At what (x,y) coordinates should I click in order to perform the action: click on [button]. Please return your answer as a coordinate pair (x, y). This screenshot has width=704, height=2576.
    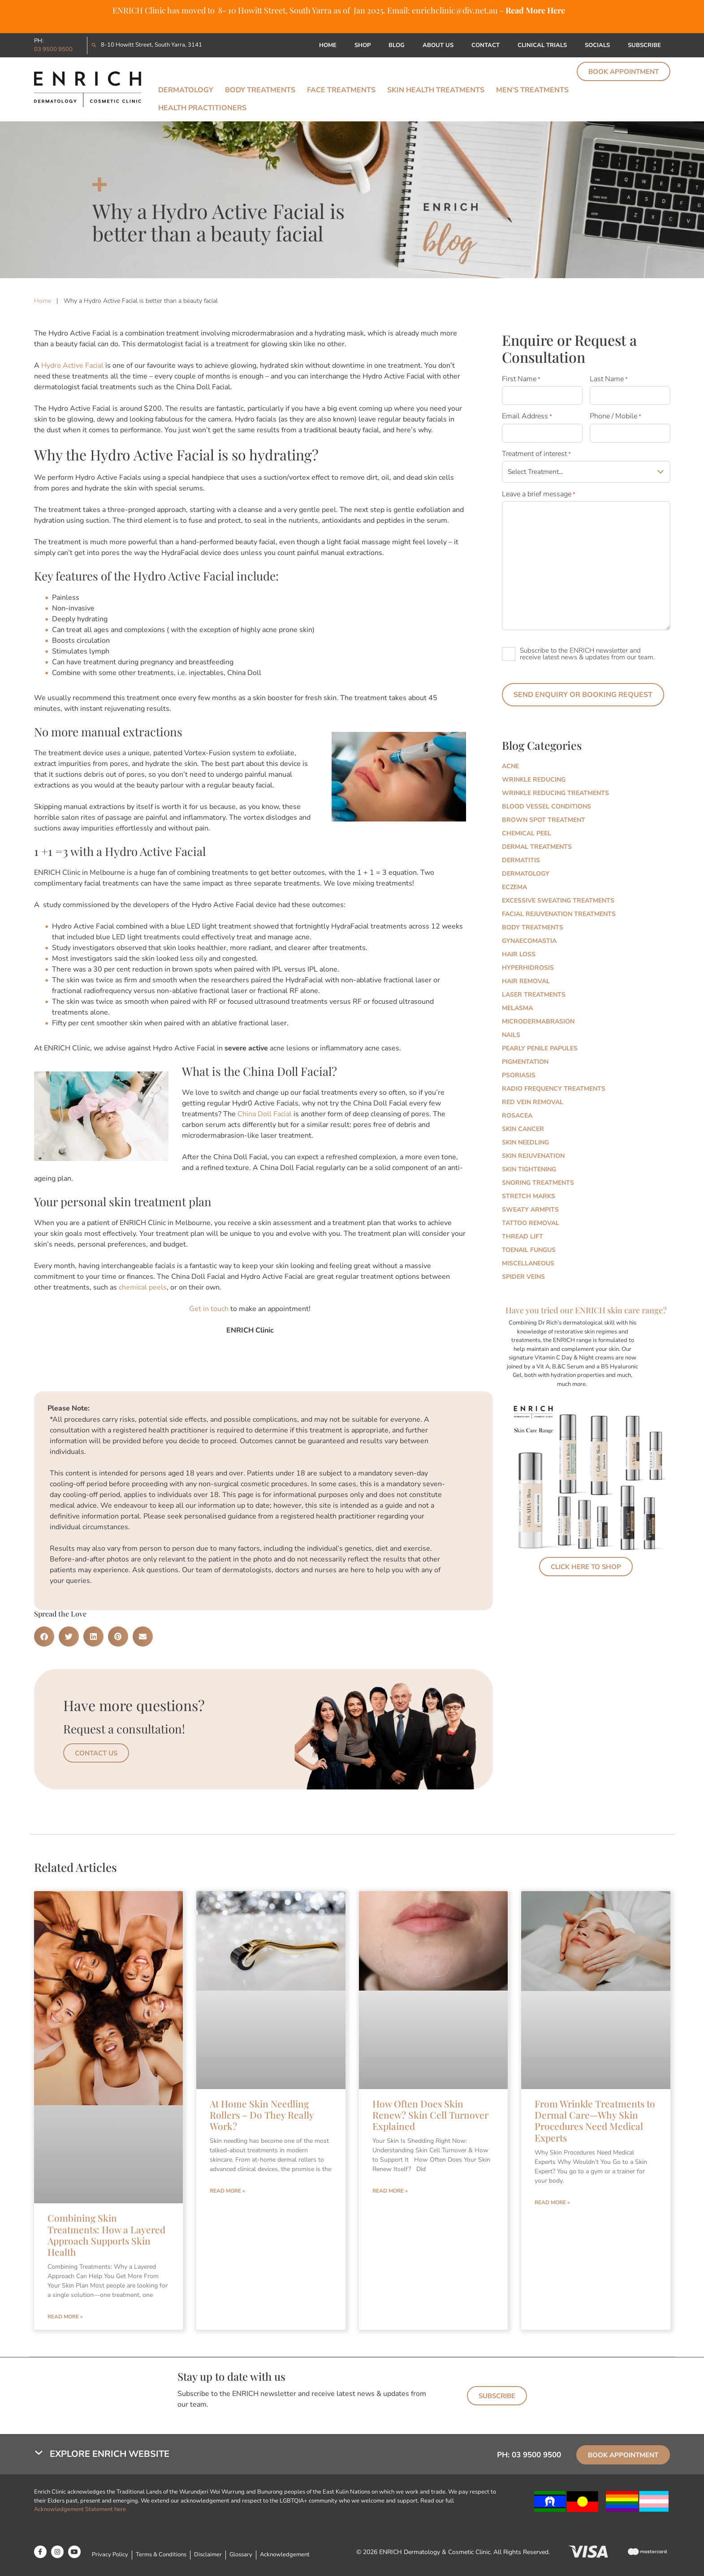
    Looking at the image, I should click on (44, 1636).